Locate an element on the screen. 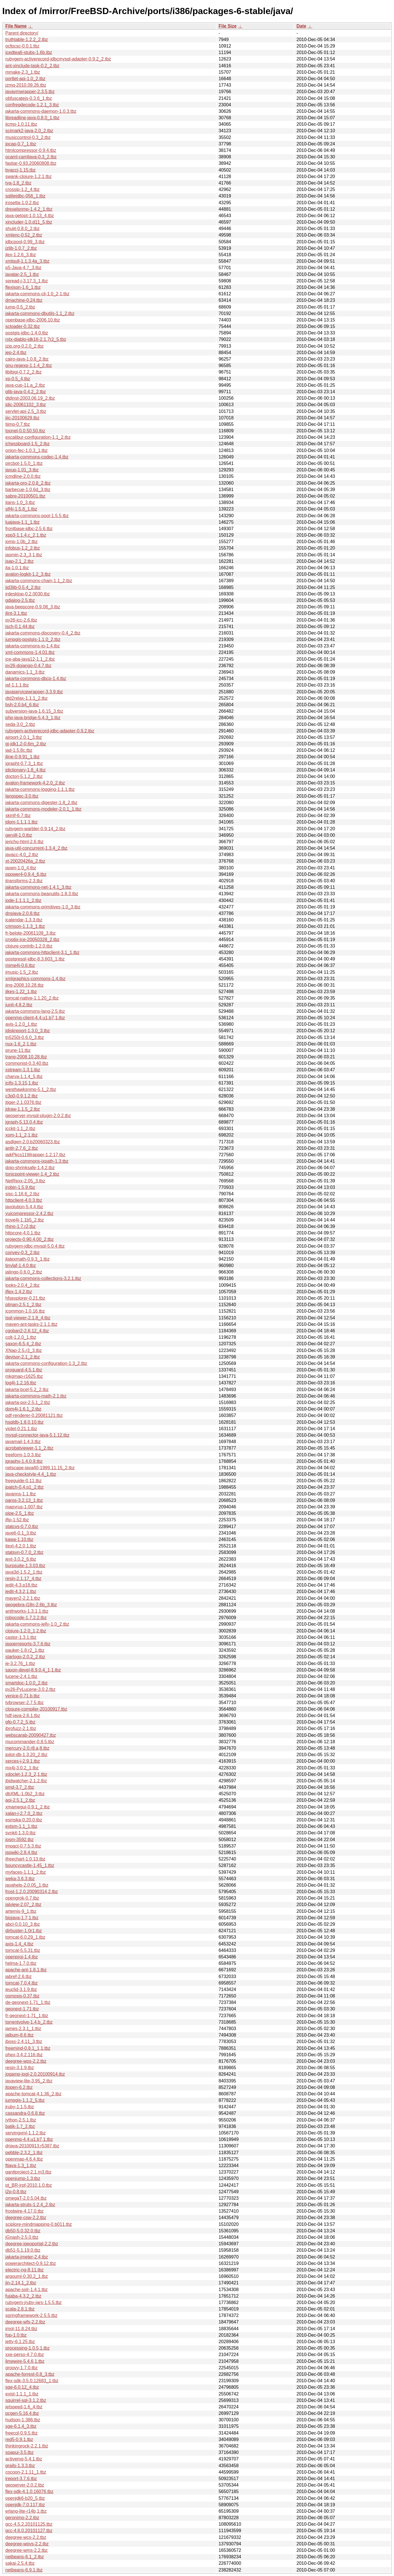 This screenshot has width=394, height=2576. geogebra-i18n-2.6b_3.tbz is located at coordinates (31, 1604).